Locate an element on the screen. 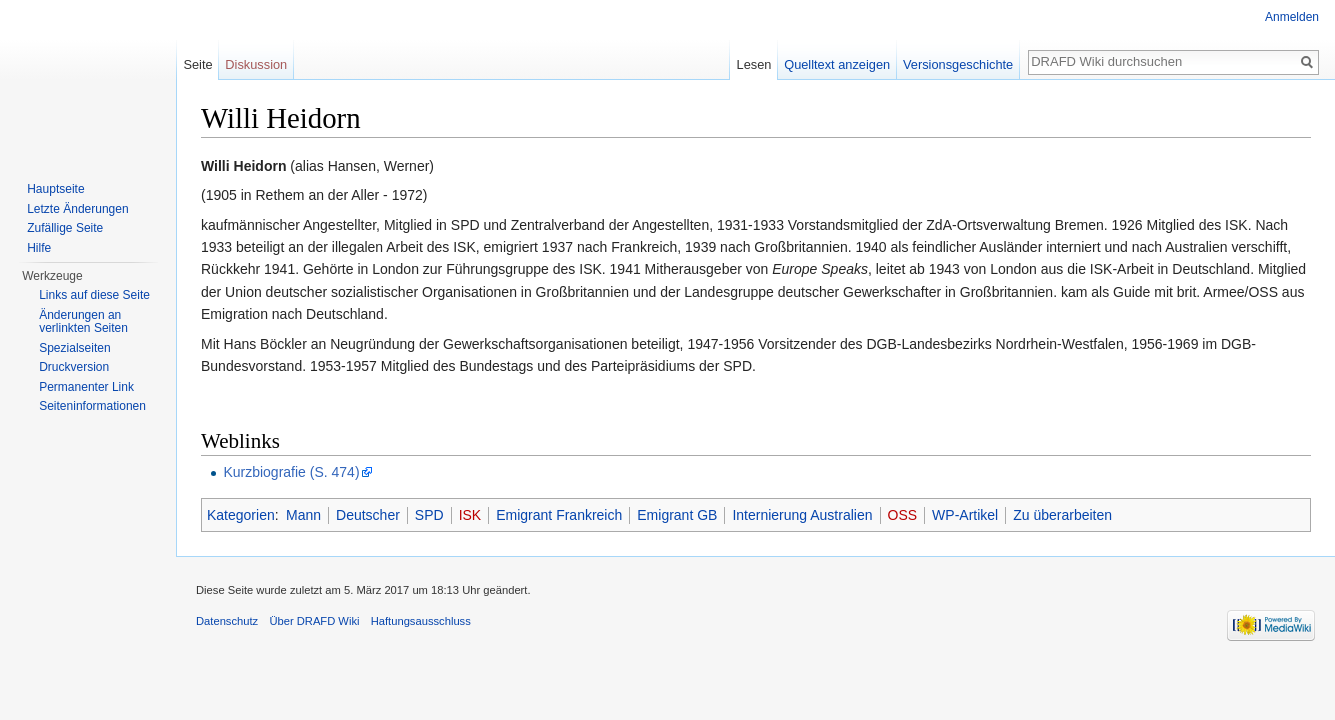 This screenshot has width=1335, height=720. OSS is located at coordinates (903, 515).